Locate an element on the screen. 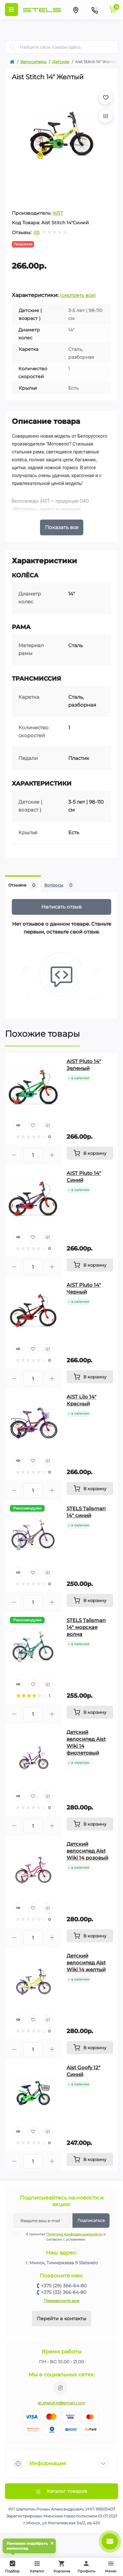 The image size is (123, 2576). Я прочитал и согласен с условиями is located at coordinates (64, 2237).